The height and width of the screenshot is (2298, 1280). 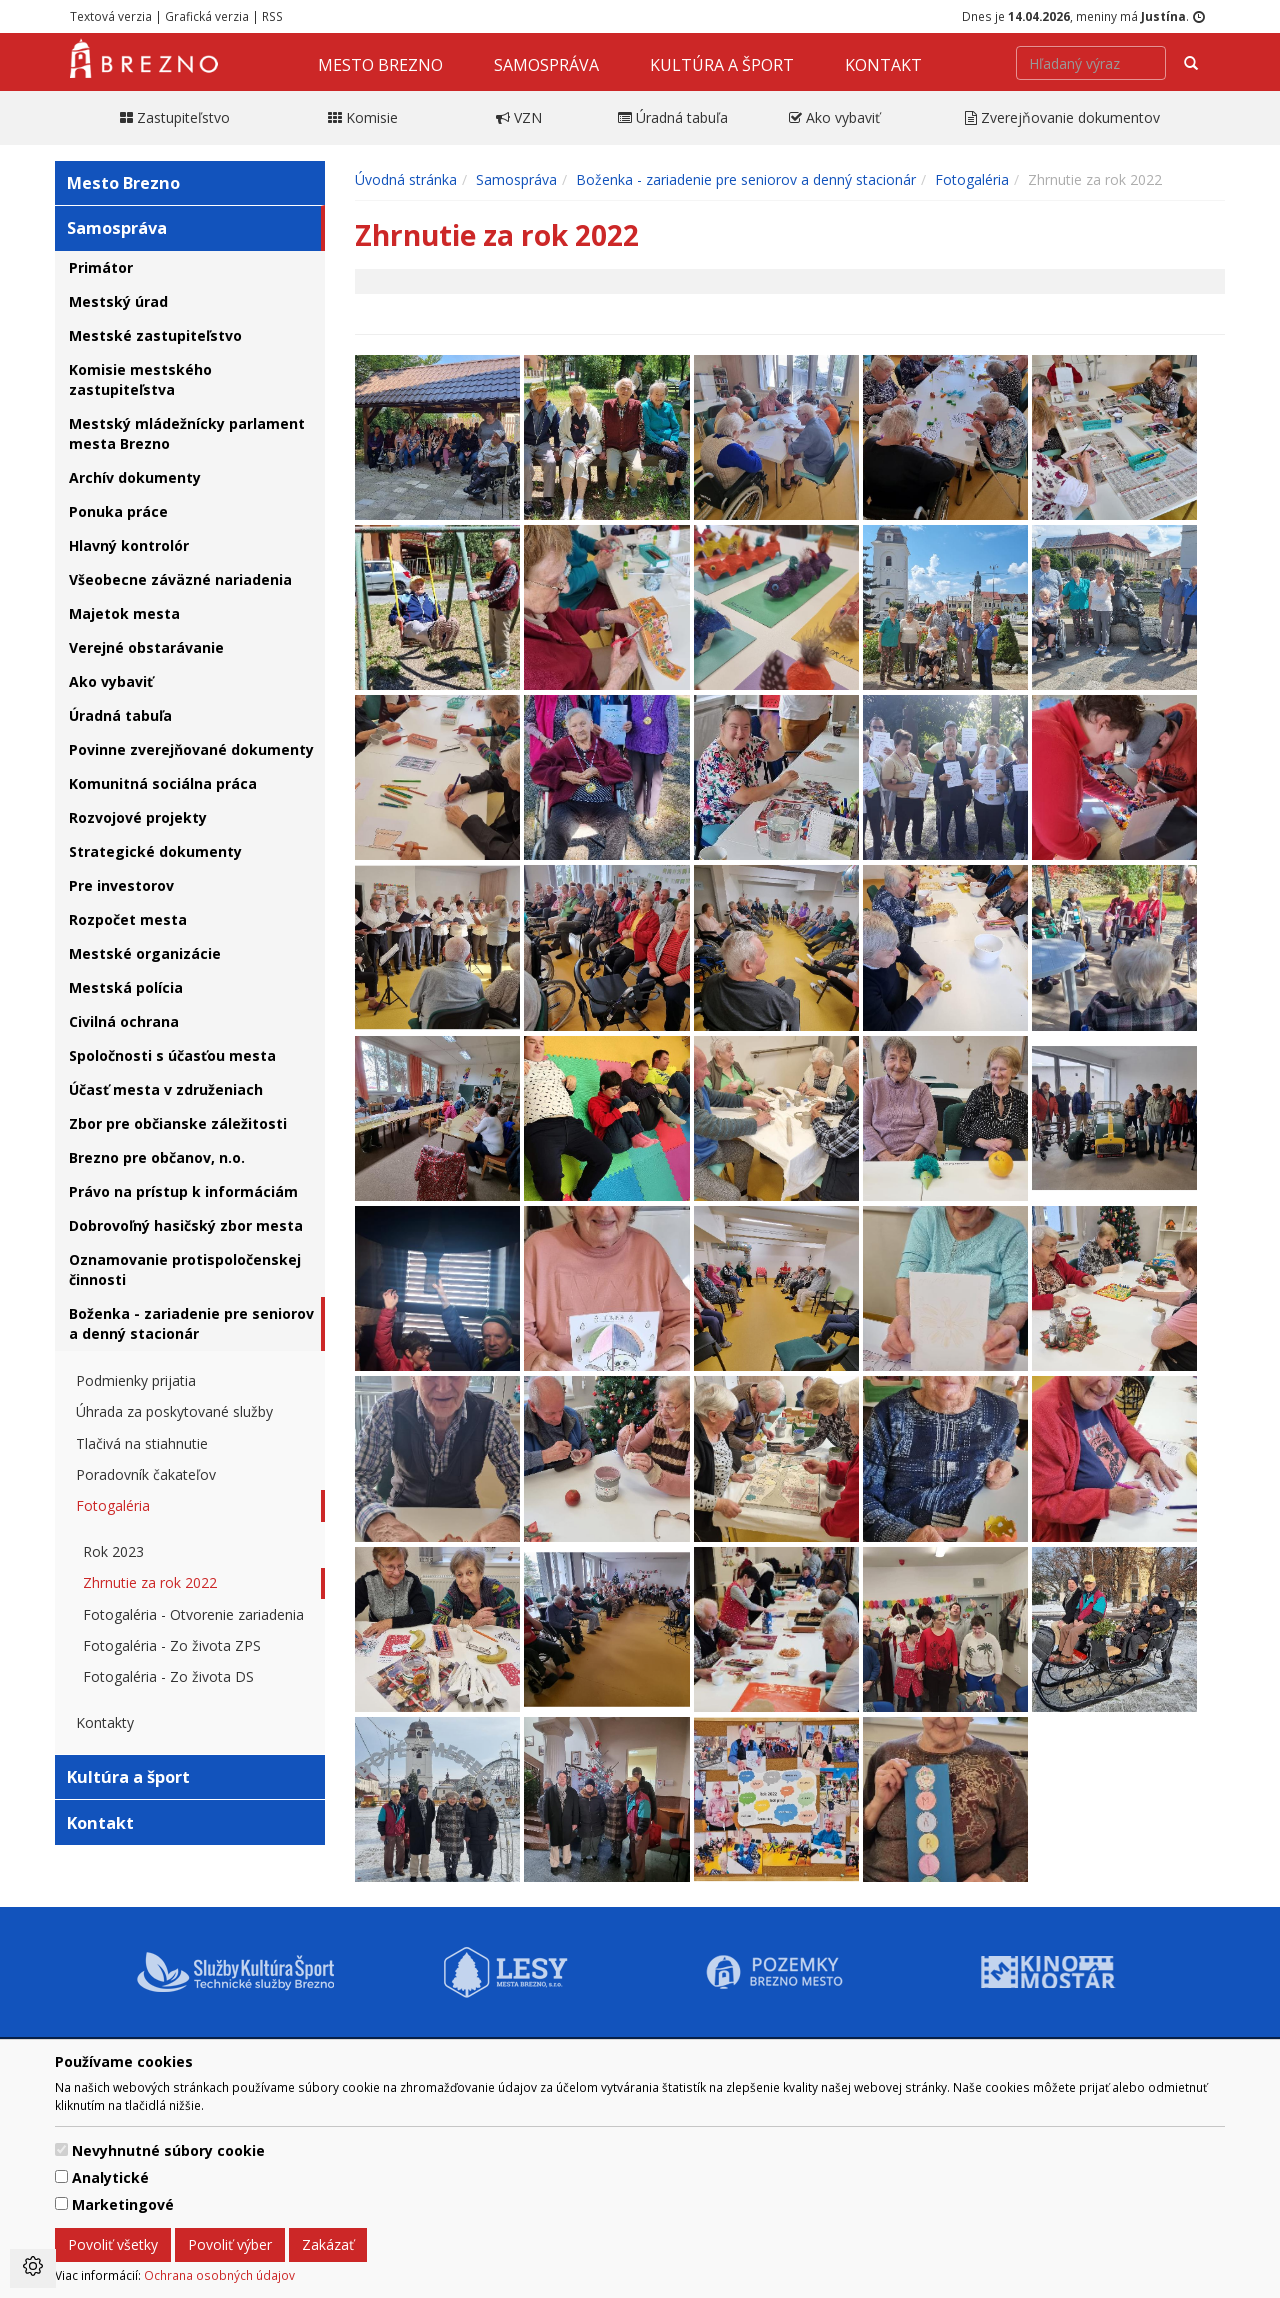 What do you see at coordinates (207, 16) in the screenshot?
I see `Grafická verzia` at bounding box center [207, 16].